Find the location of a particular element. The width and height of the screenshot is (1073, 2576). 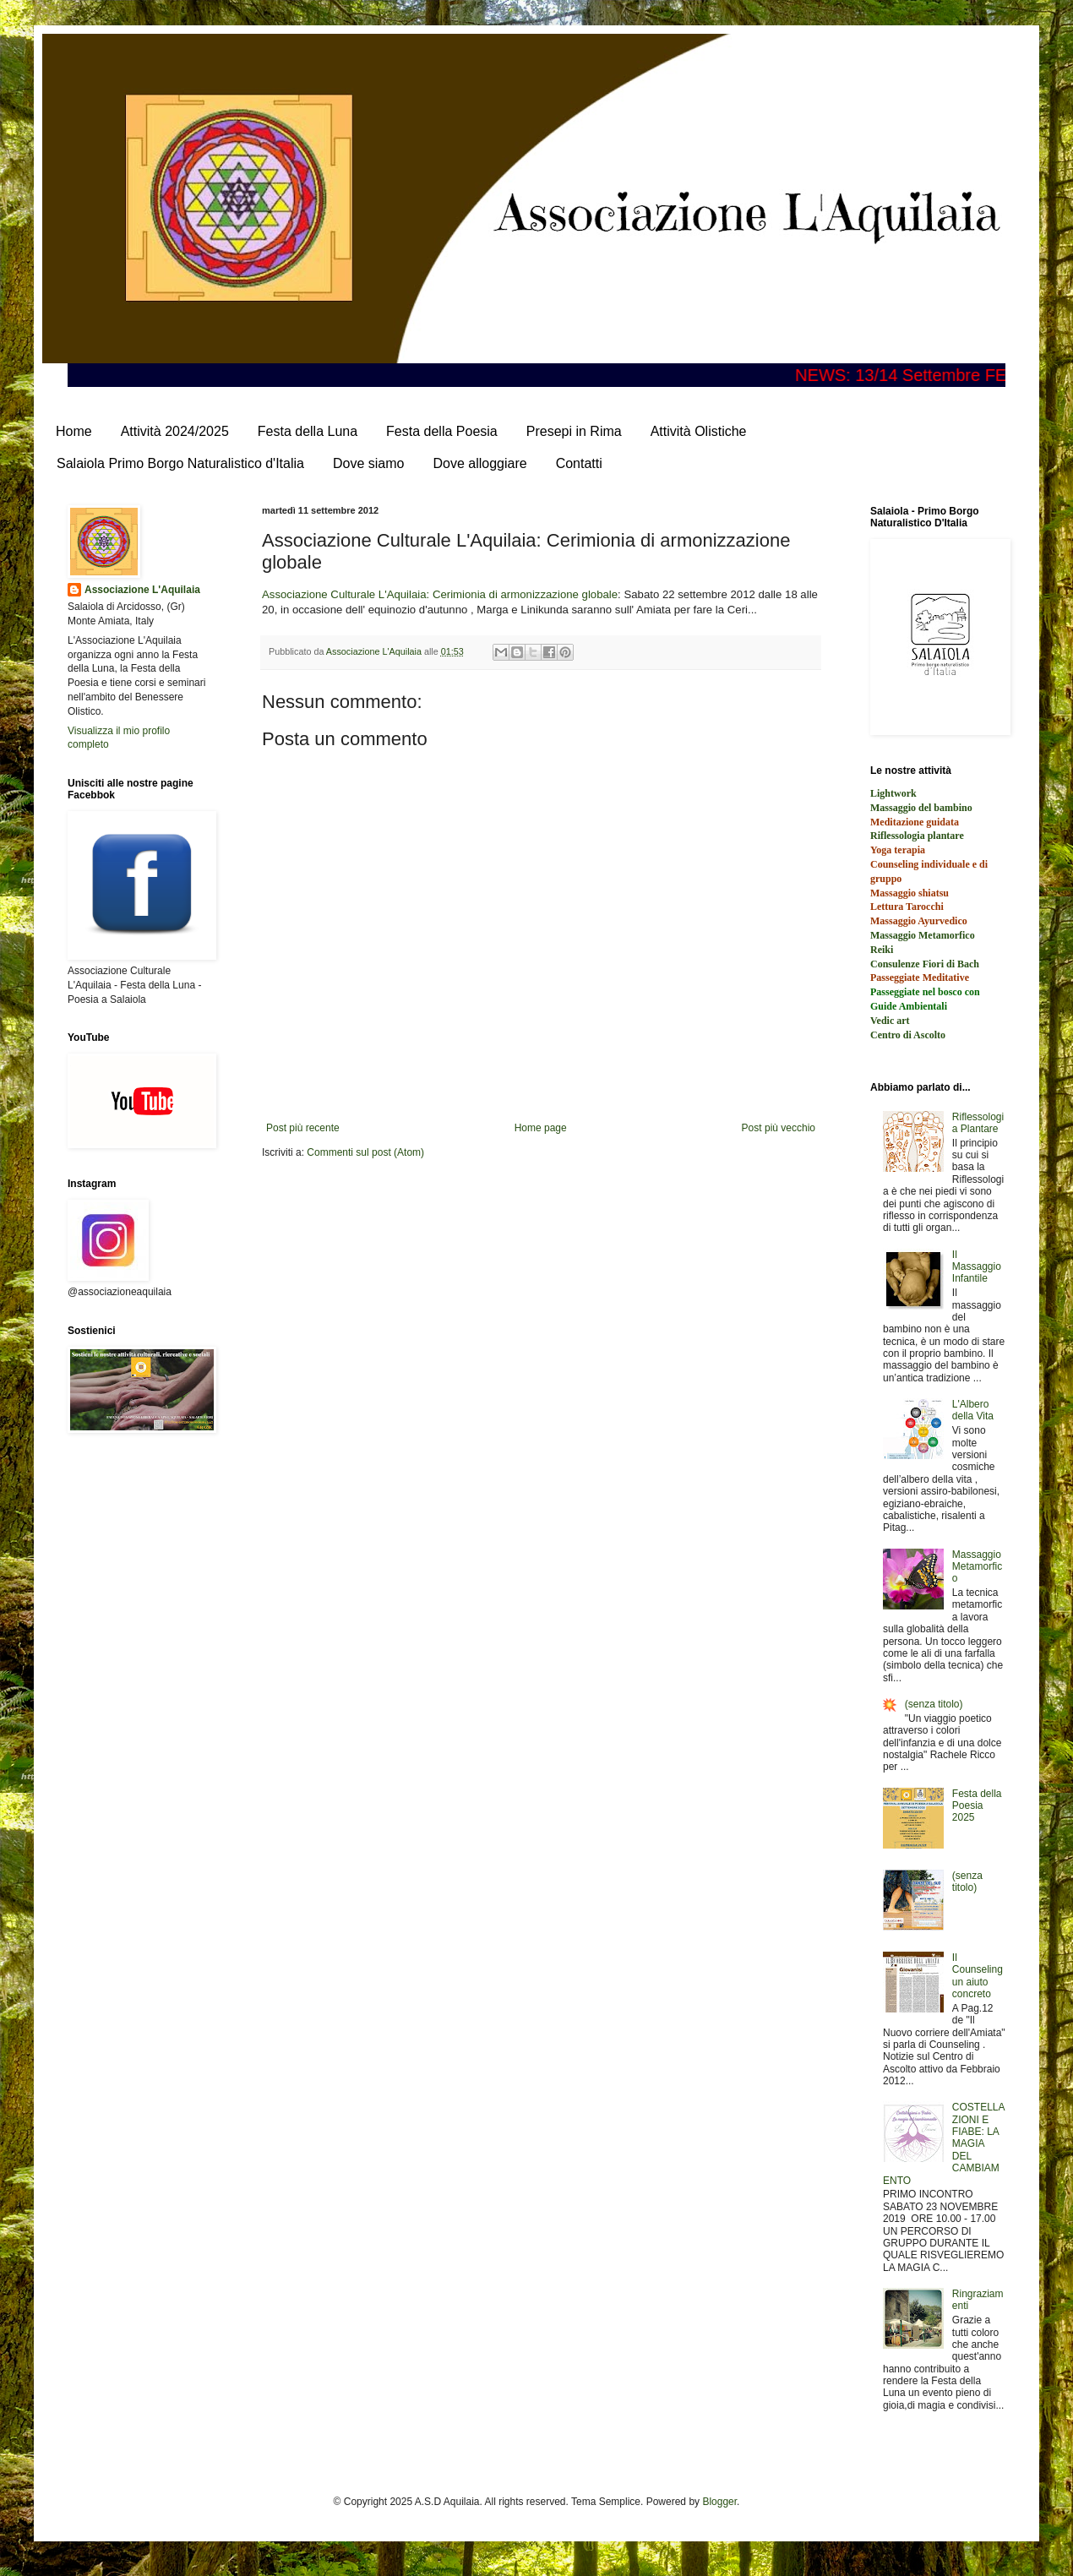

Centro di Ascolto is located at coordinates (907, 1035).